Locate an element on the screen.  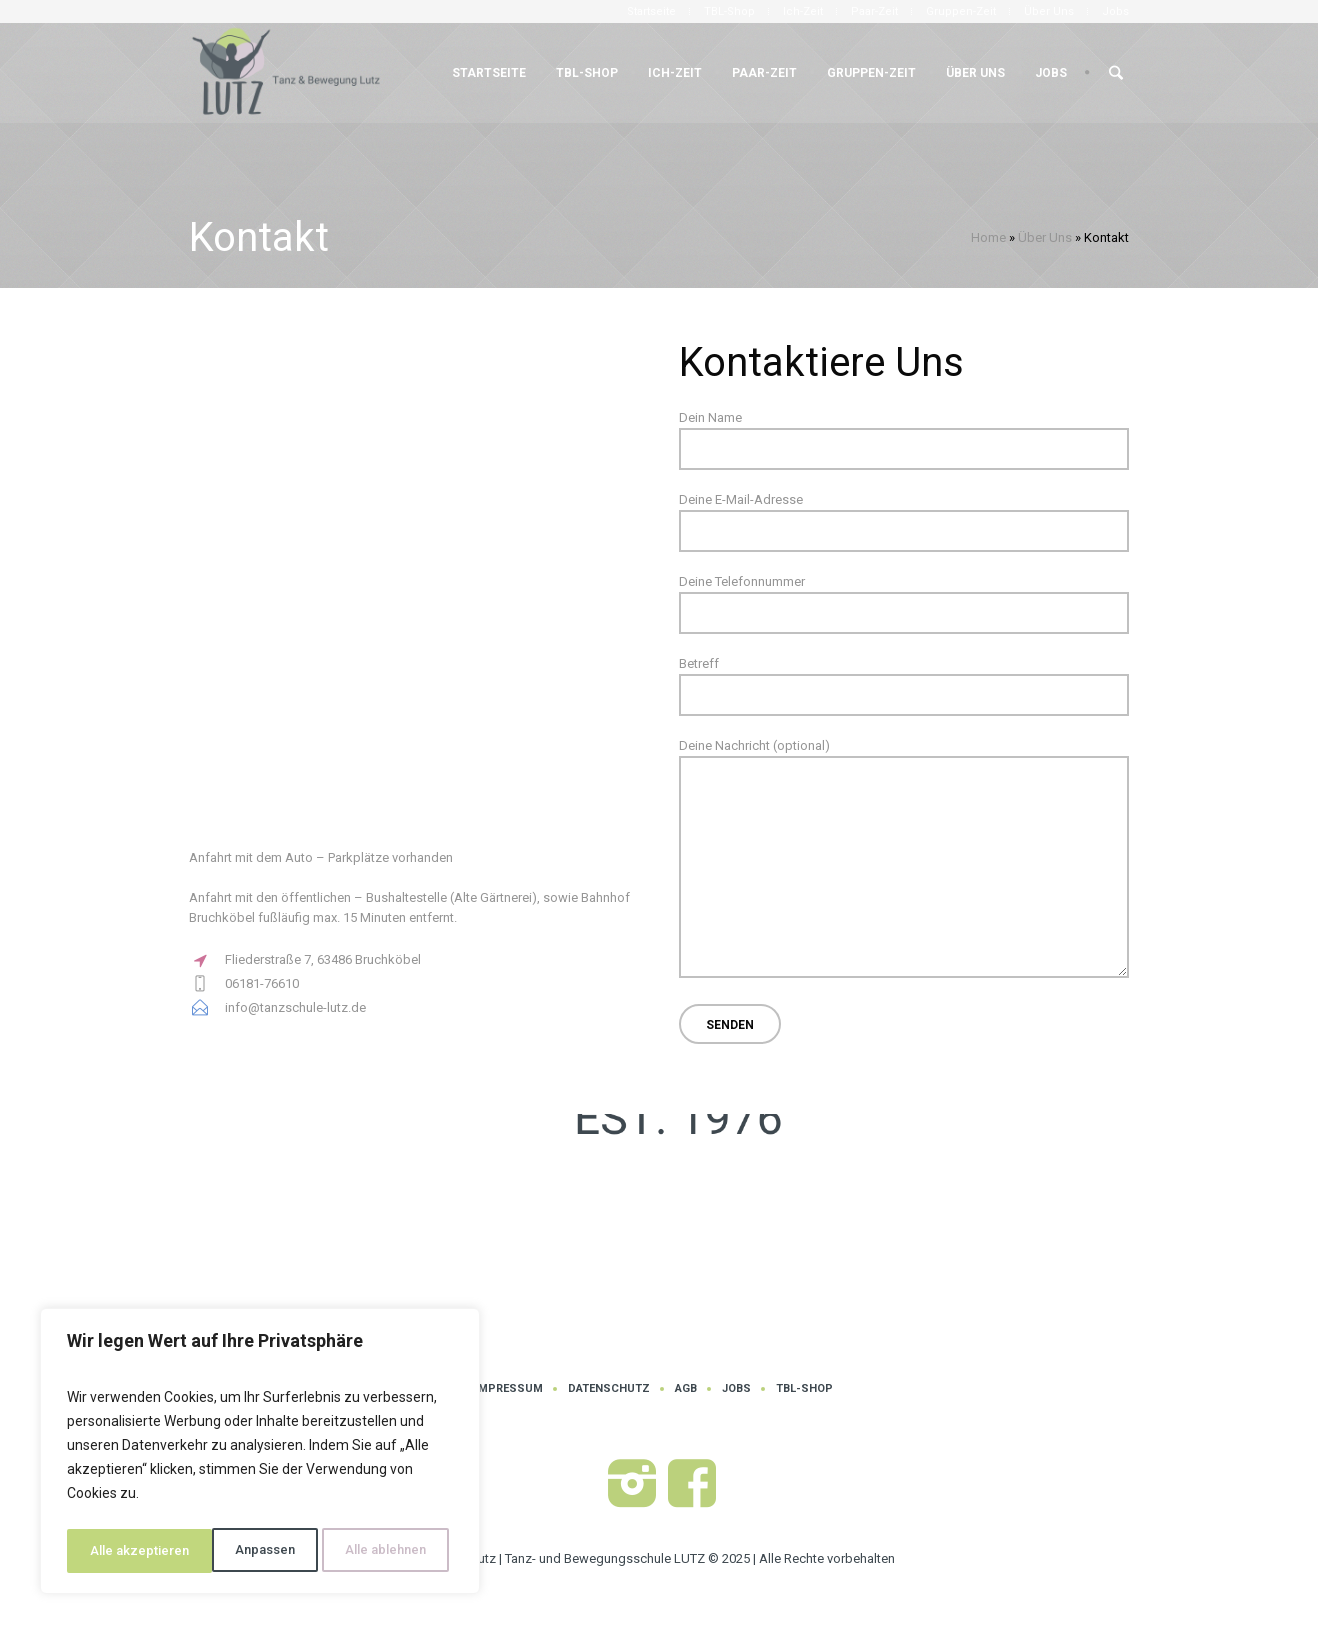
Anpassen is located at coordinates (118, 1551).